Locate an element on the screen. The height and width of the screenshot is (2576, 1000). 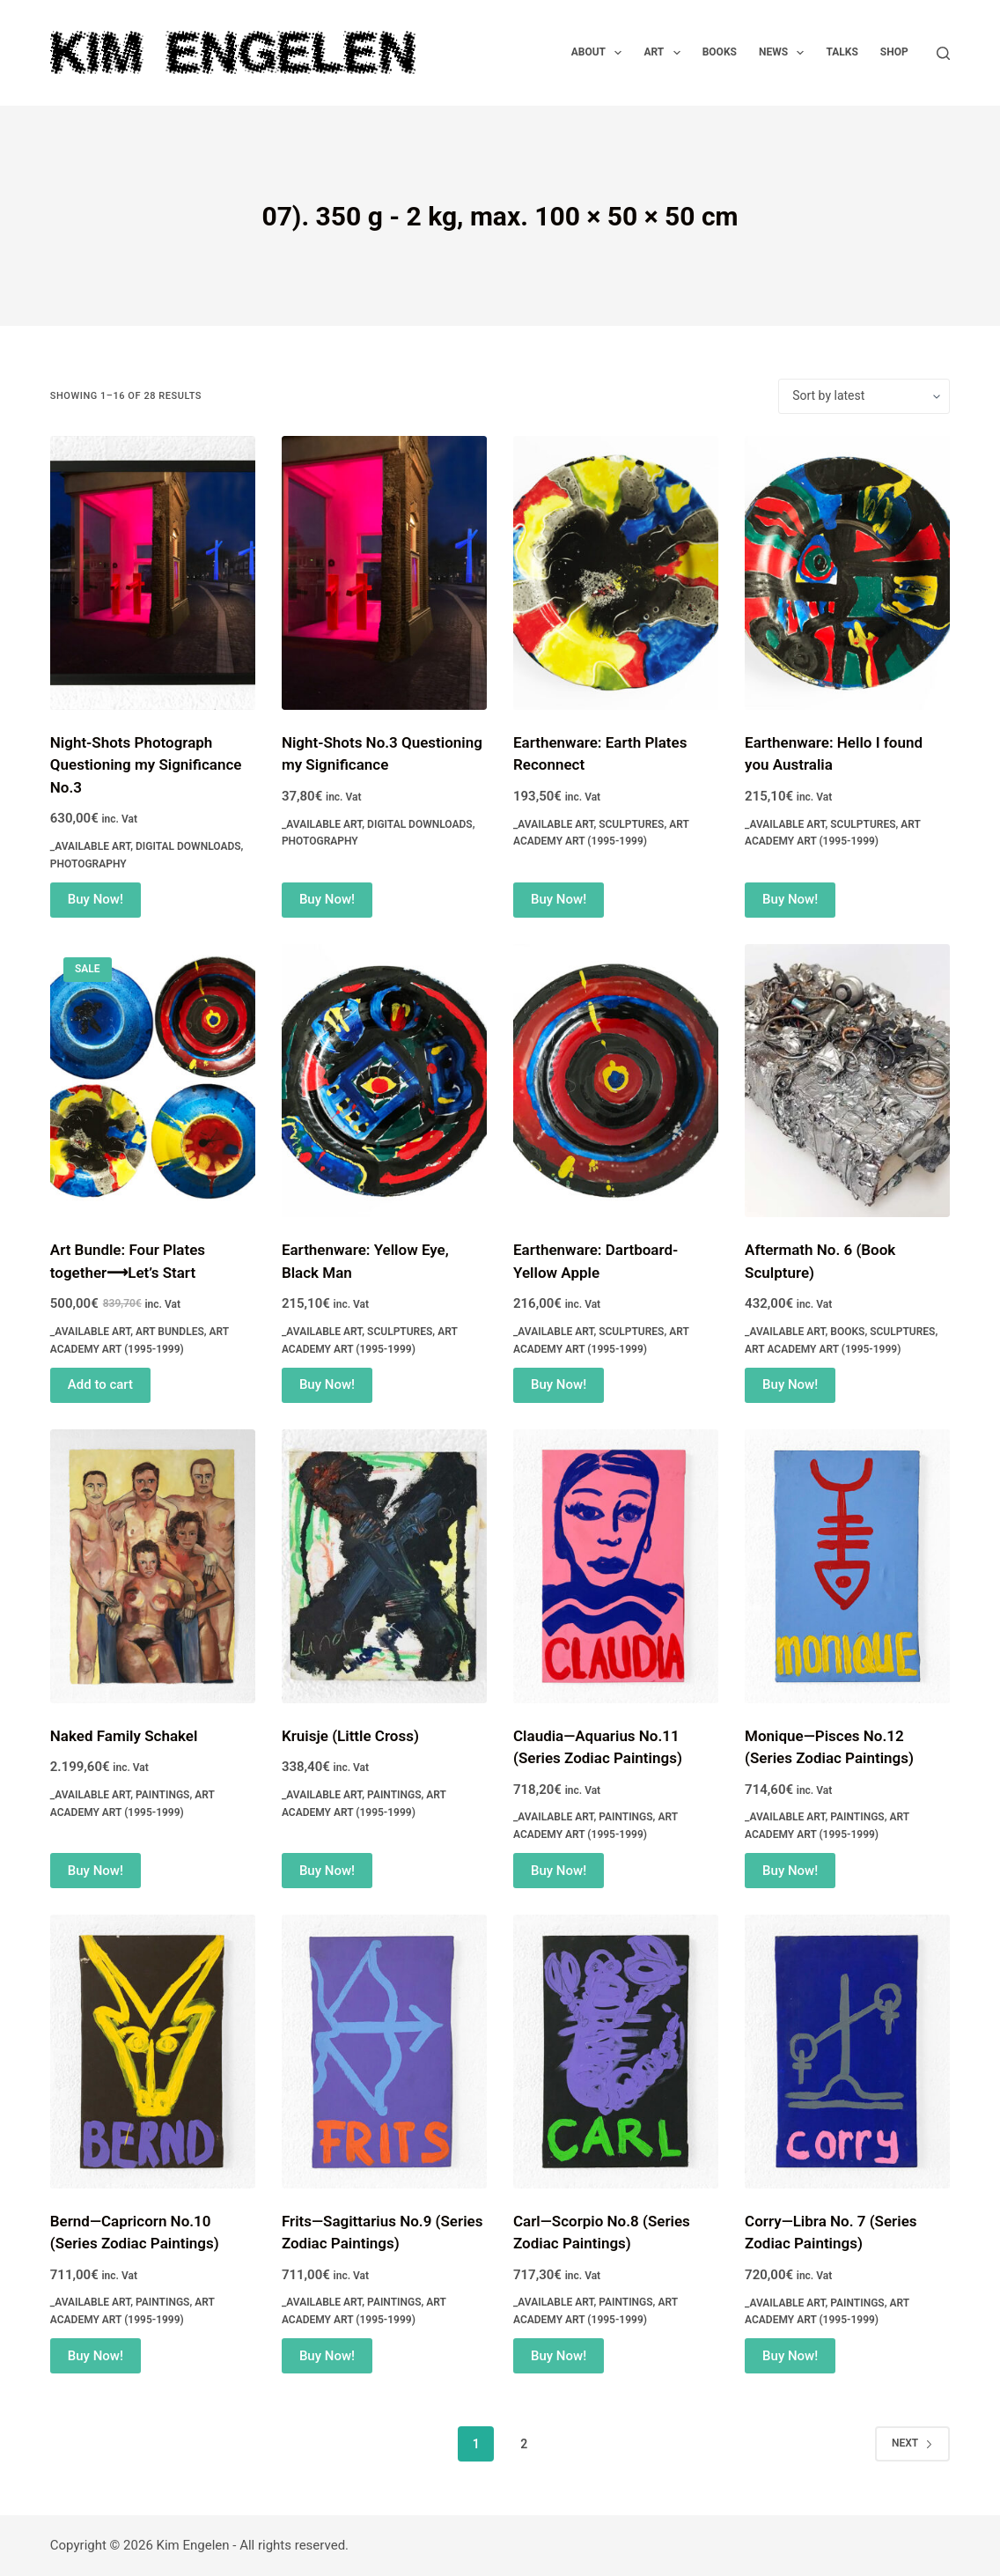
Buy Now! [Add to cart: “Carl—Scorpio No.8 (Series Zodiac Paintings)”] is located at coordinates (558, 2356).